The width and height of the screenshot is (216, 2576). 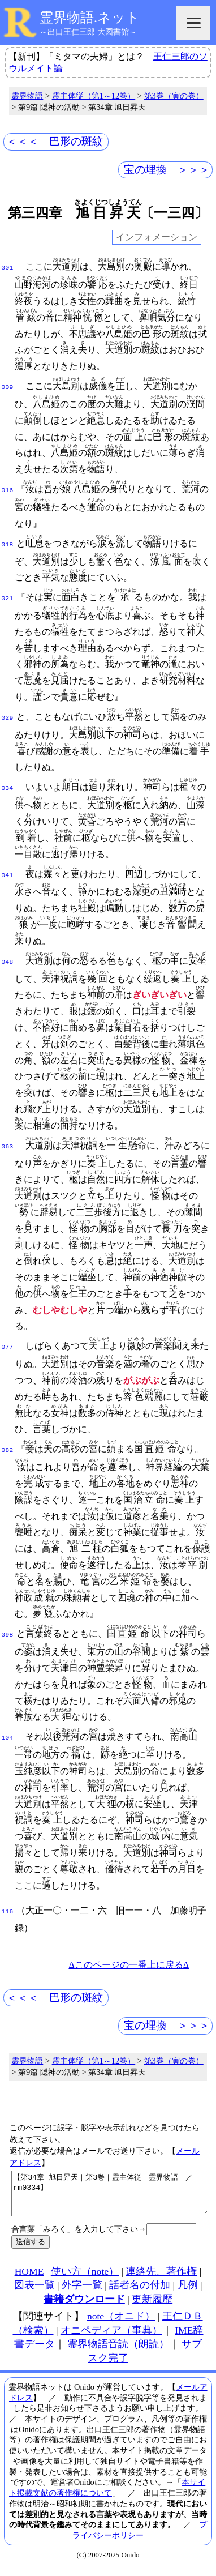 I want to click on 霊界物語音読（朗読）, so click(x=118, y=2351).